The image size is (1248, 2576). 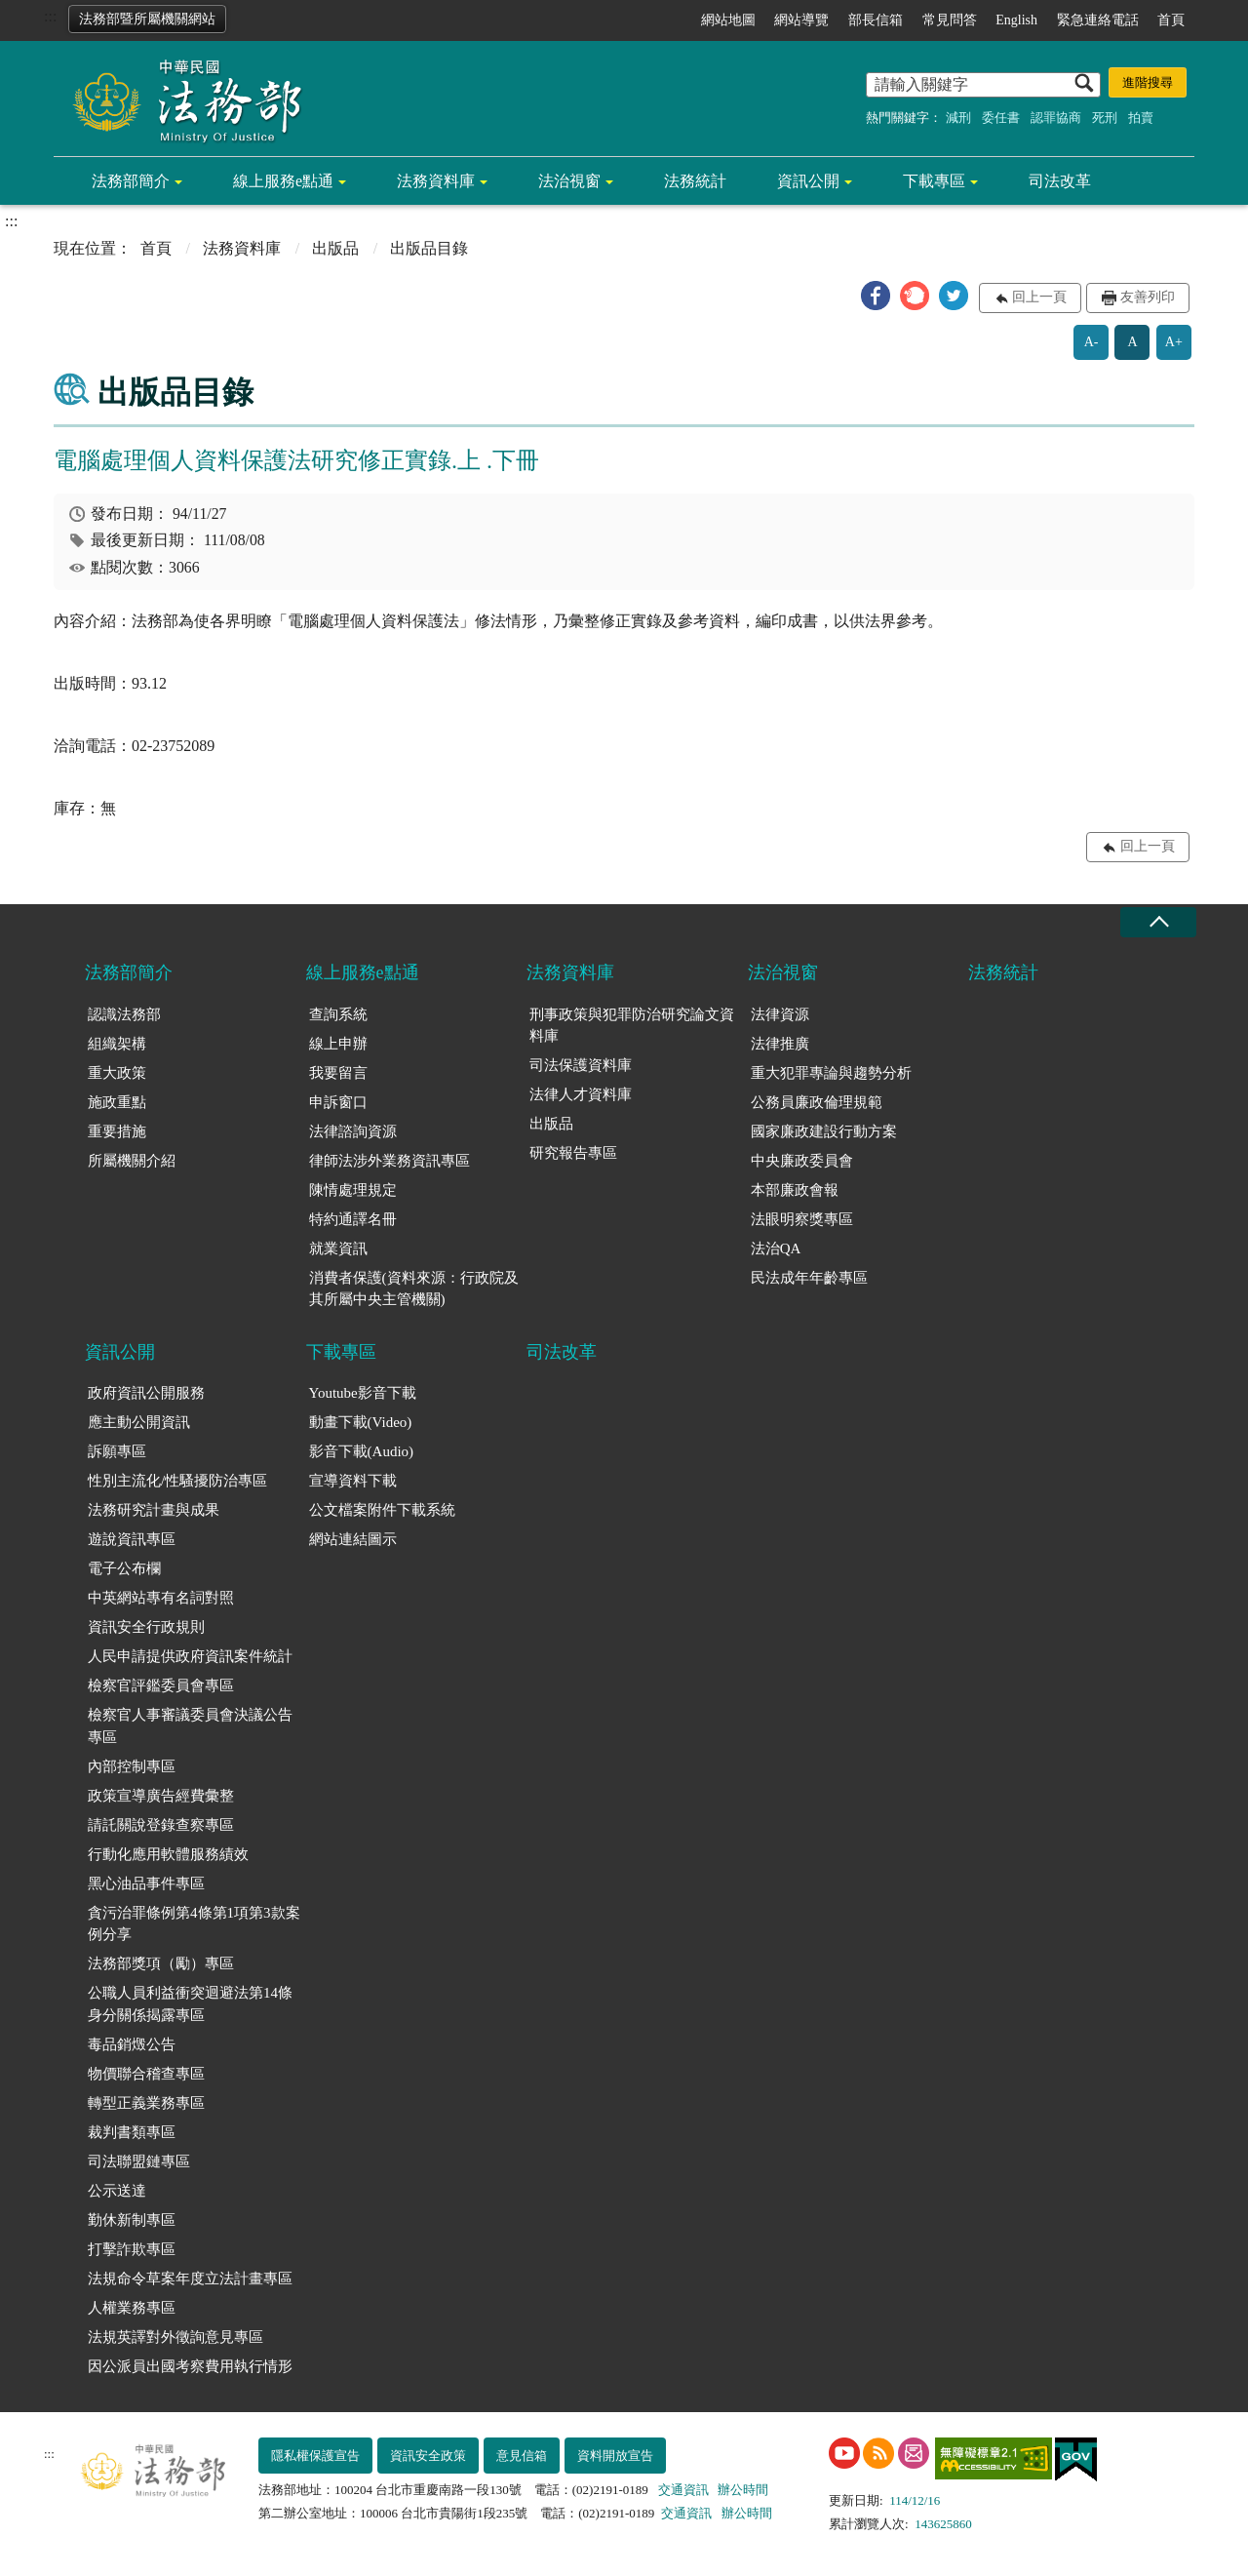 I want to click on English, so click(x=1016, y=20).